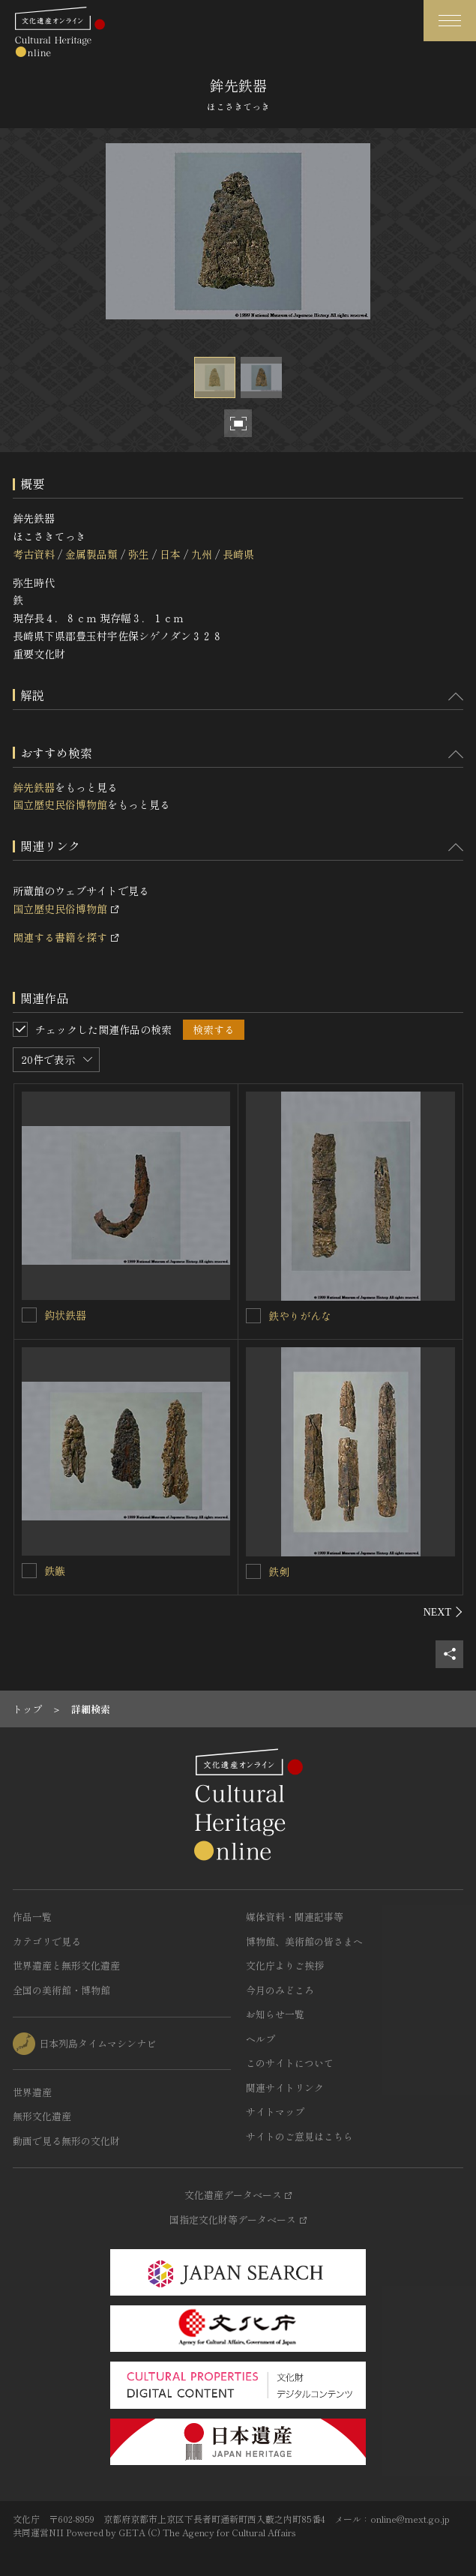 This screenshot has width=476, height=2576. I want to click on 鉾先鉄器, so click(34, 787).